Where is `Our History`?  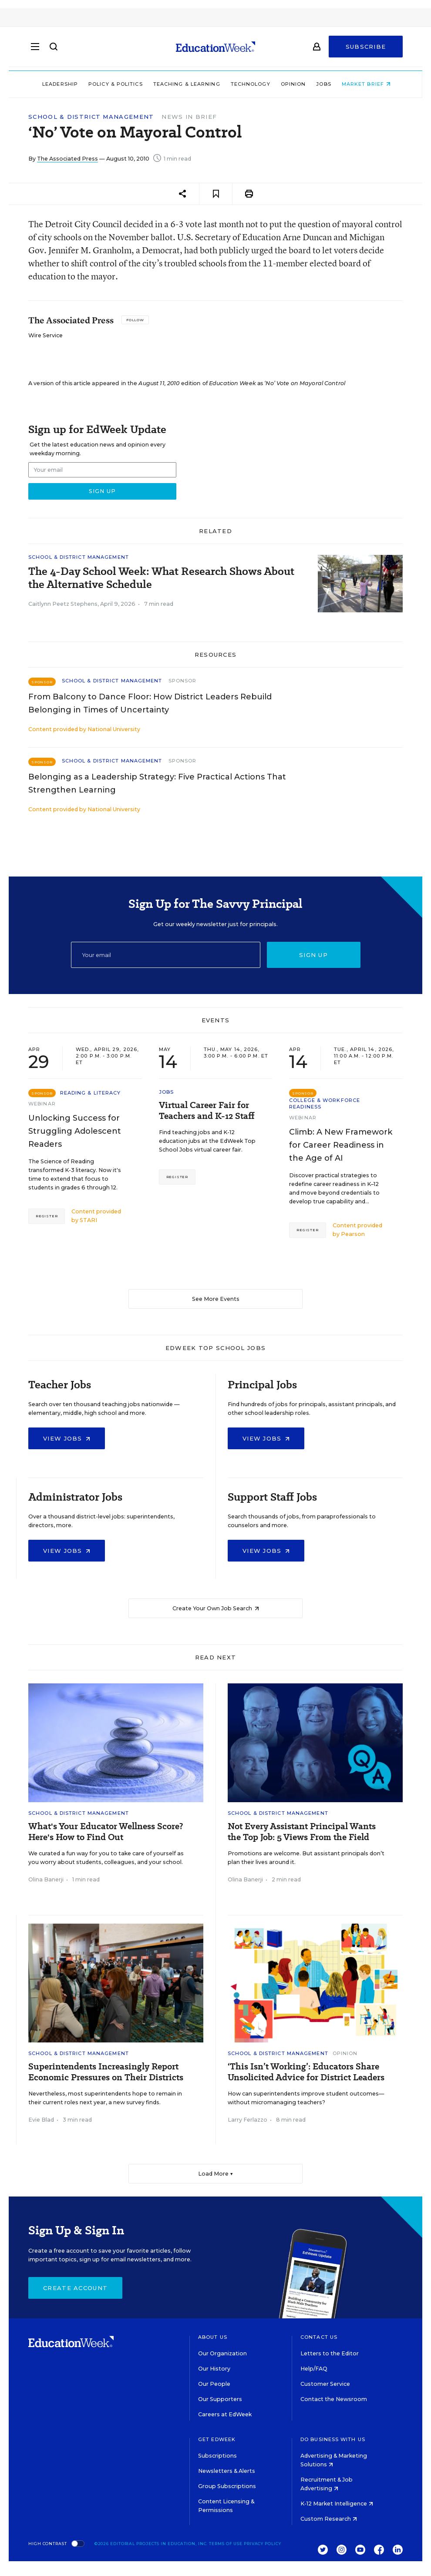 Our History is located at coordinates (214, 2368).